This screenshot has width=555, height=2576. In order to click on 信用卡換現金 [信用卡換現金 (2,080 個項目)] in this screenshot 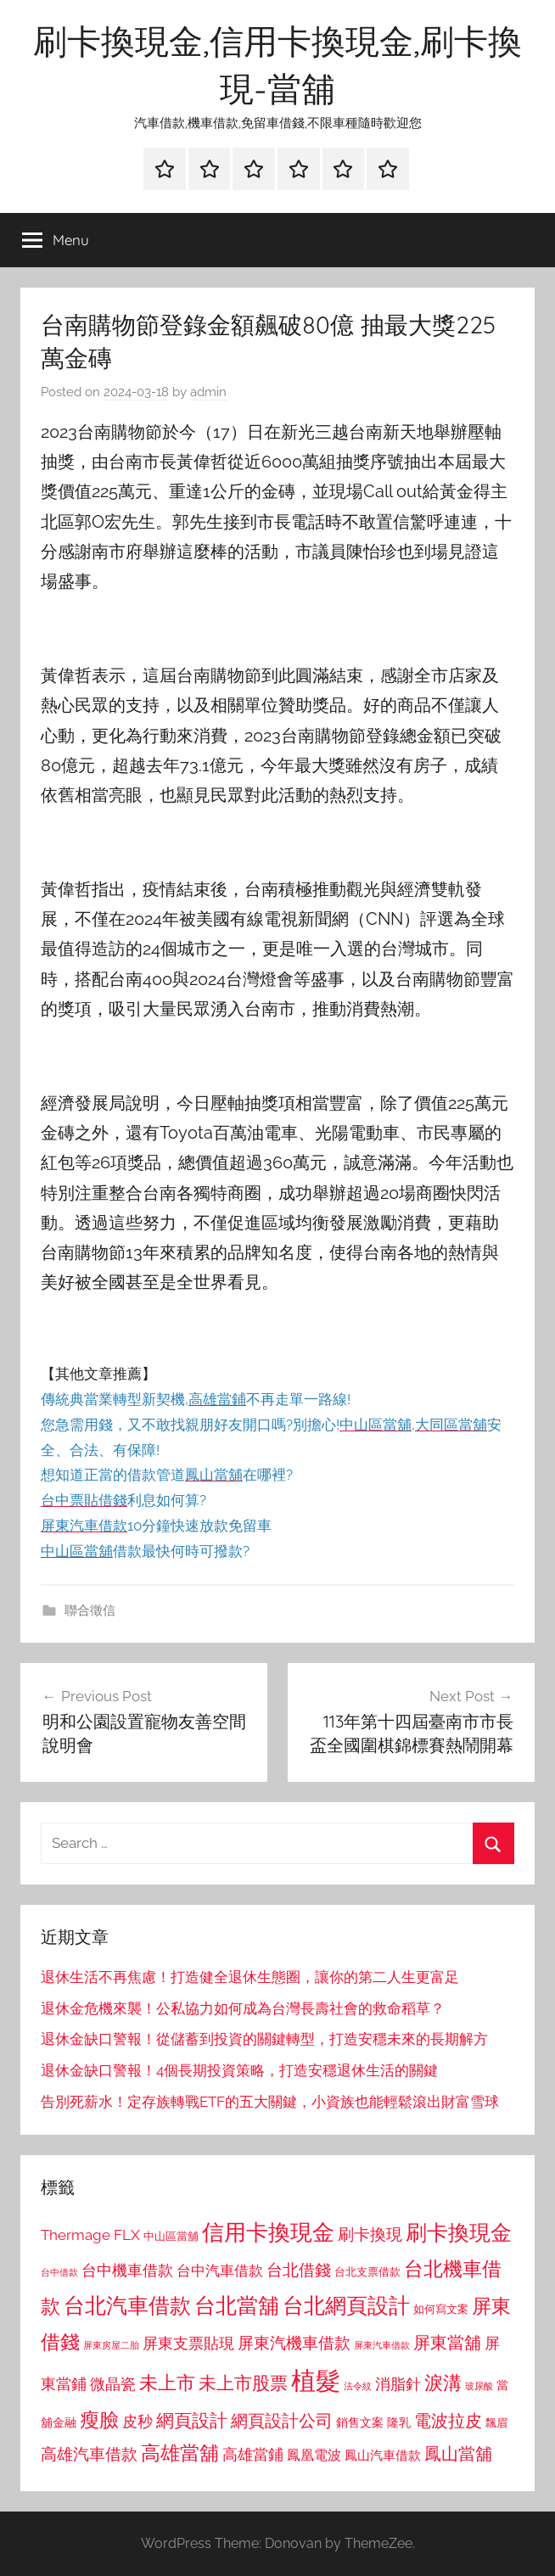, I will do `click(268, 2232)`.